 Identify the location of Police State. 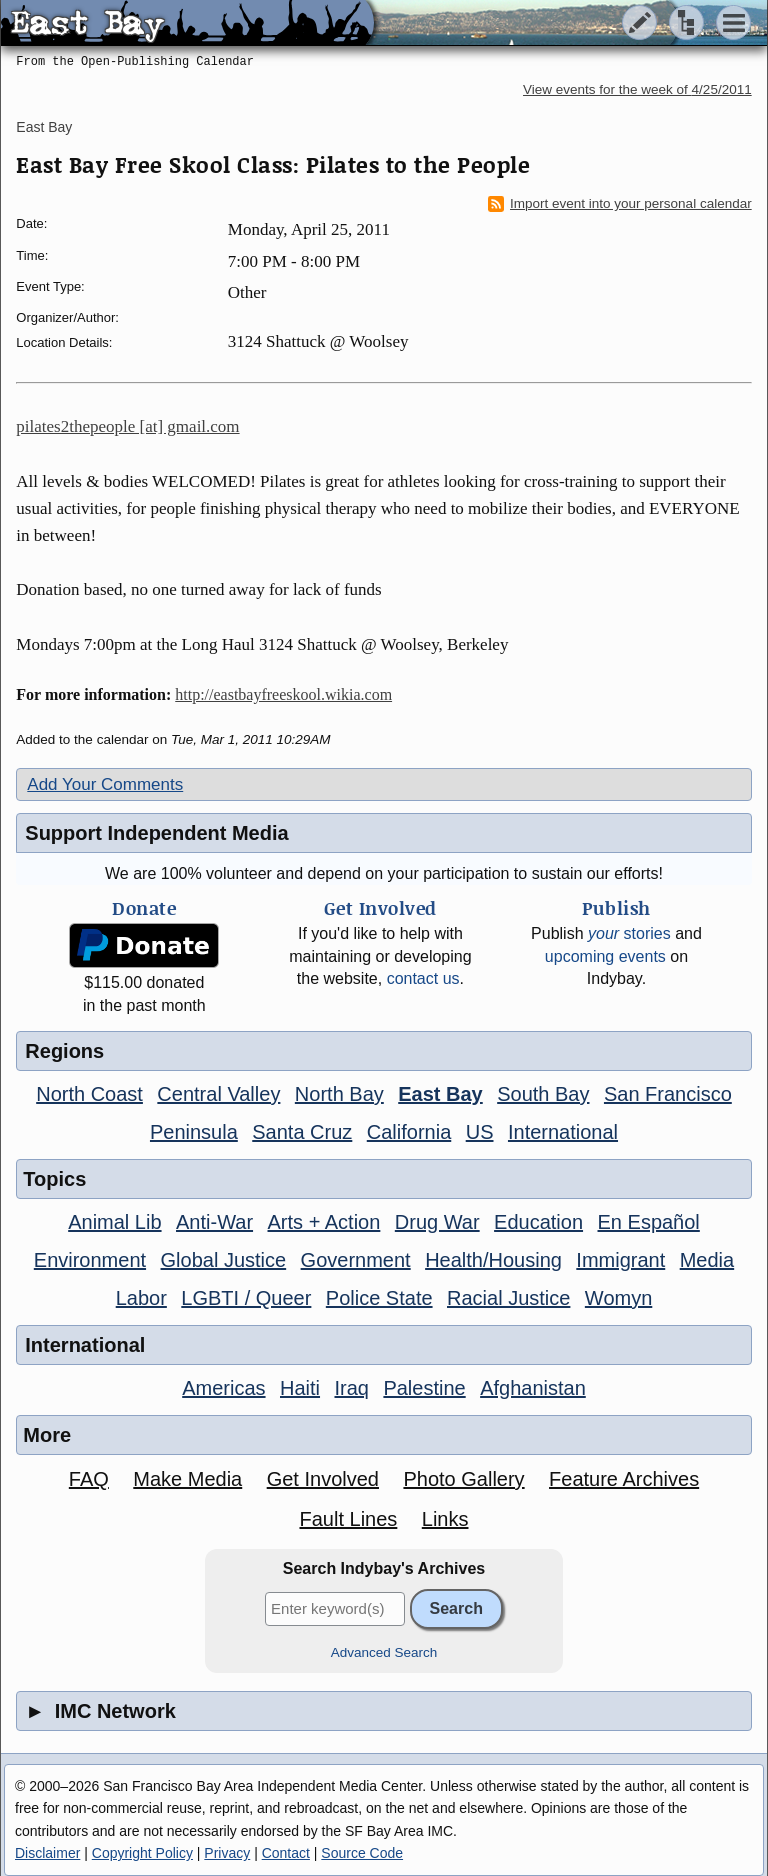
(379, 1298).